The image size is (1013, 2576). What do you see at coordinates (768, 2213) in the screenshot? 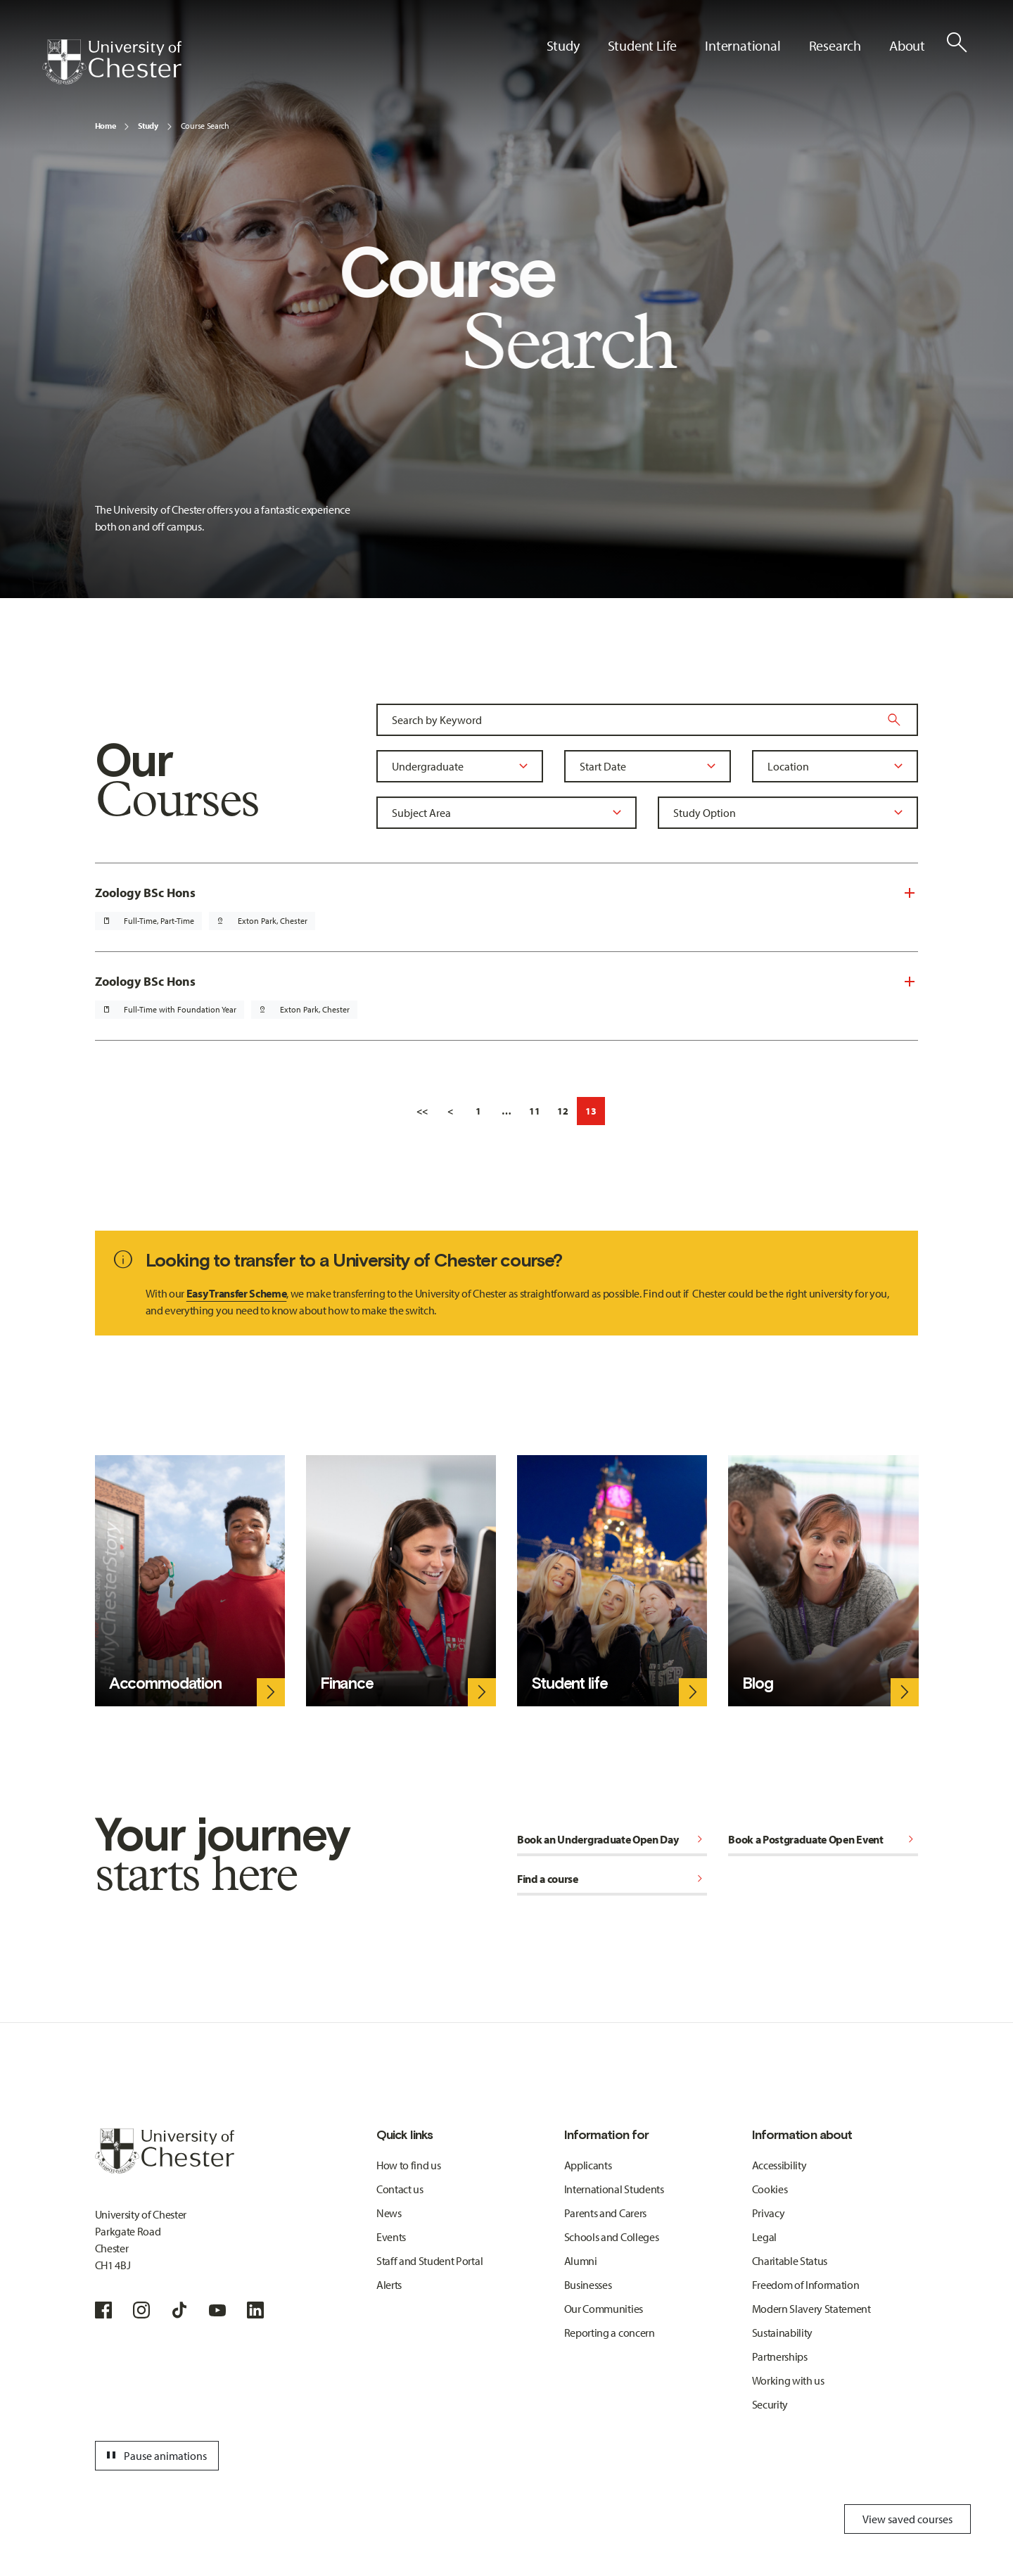
I see `Privacy` at bounding box center [768, 2213].